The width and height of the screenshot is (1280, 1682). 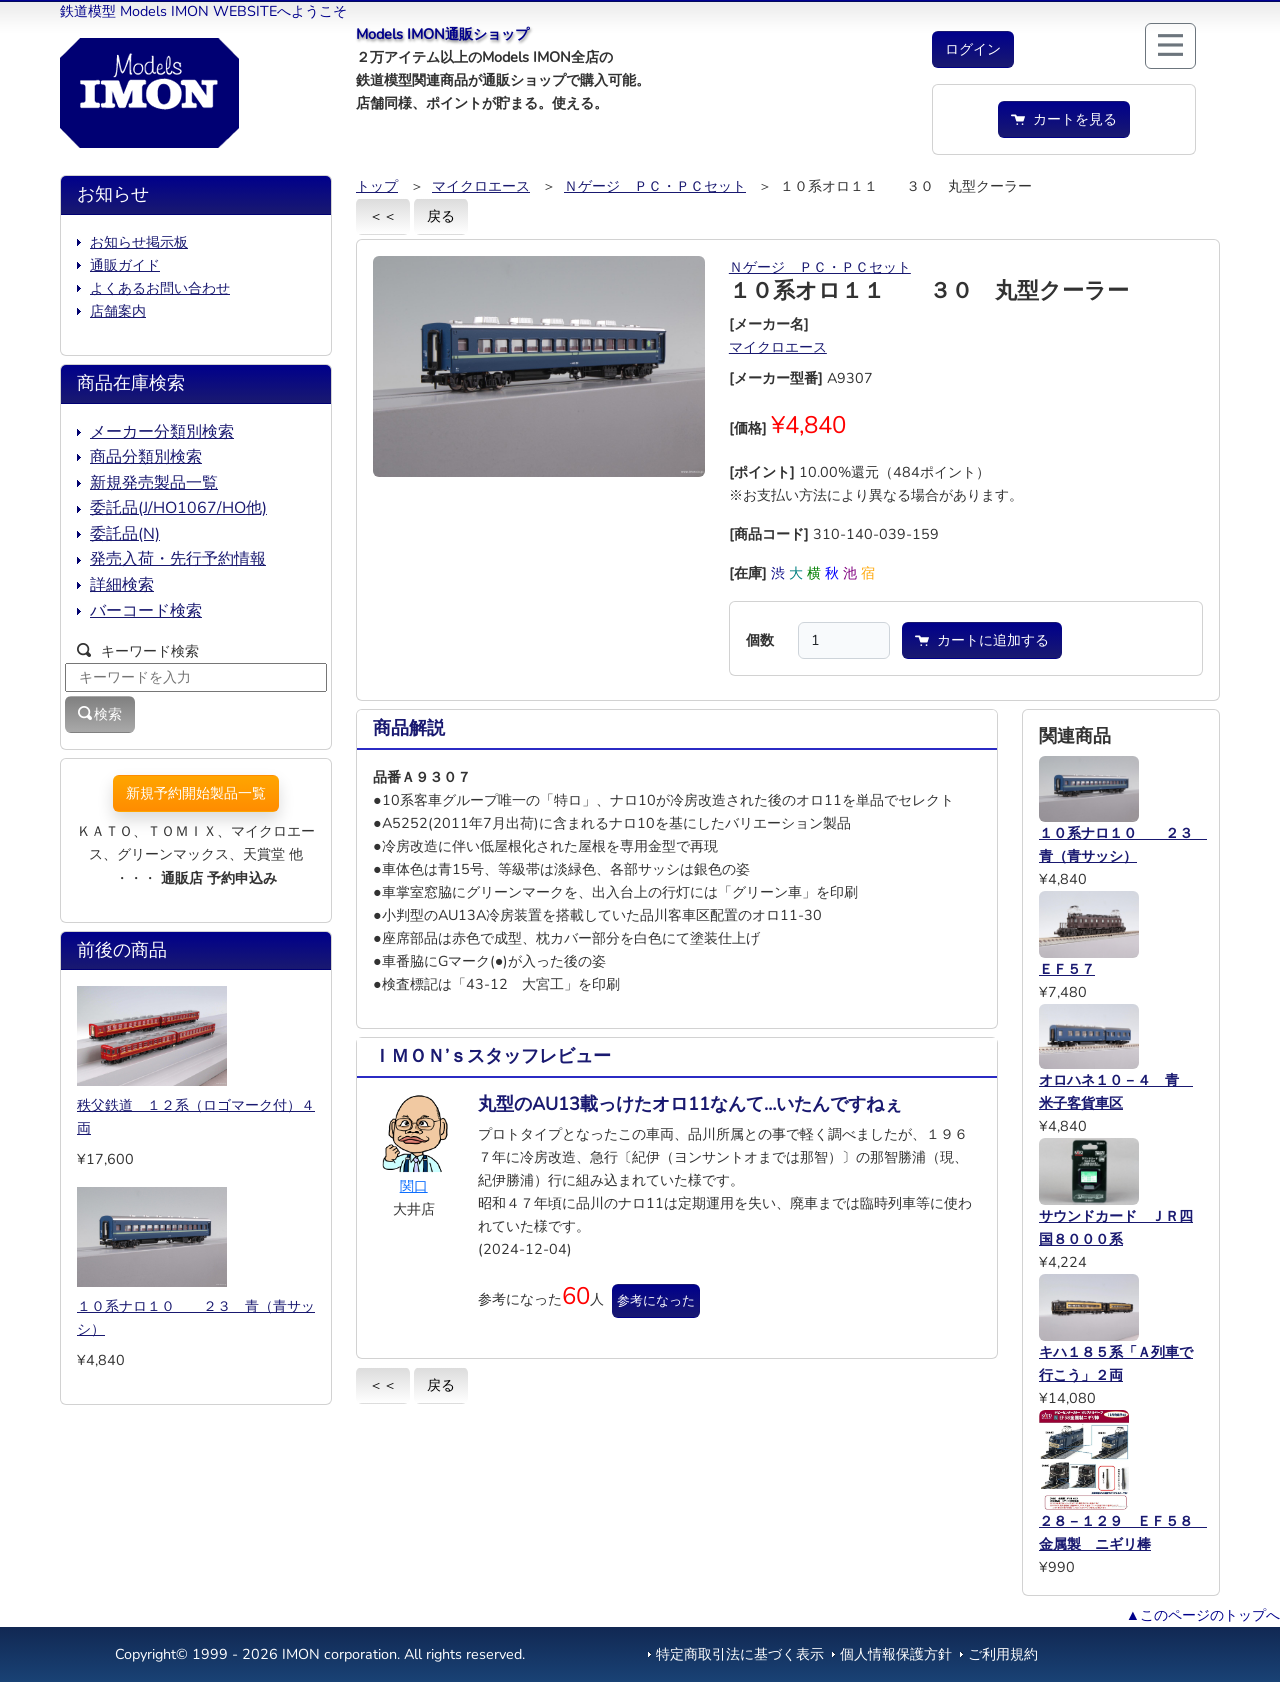 I want to click on 新規発売製品一覧, so click(x=154, y=483).